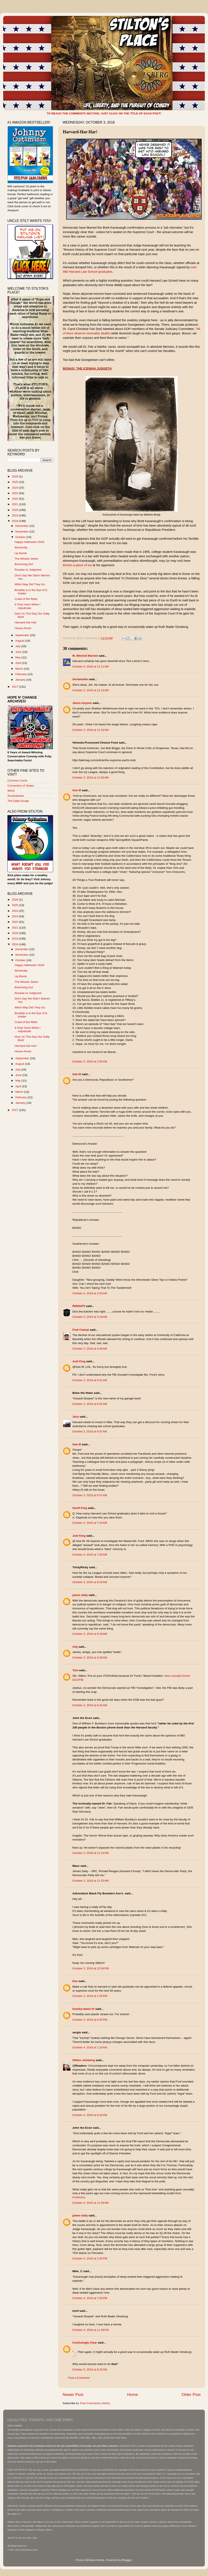 This screenshot has width=208, height=2576. Describe the element at coordinates (89, 1633) in the screenshot. I see `October 3, 2018 at 9:19 AM` at that location.